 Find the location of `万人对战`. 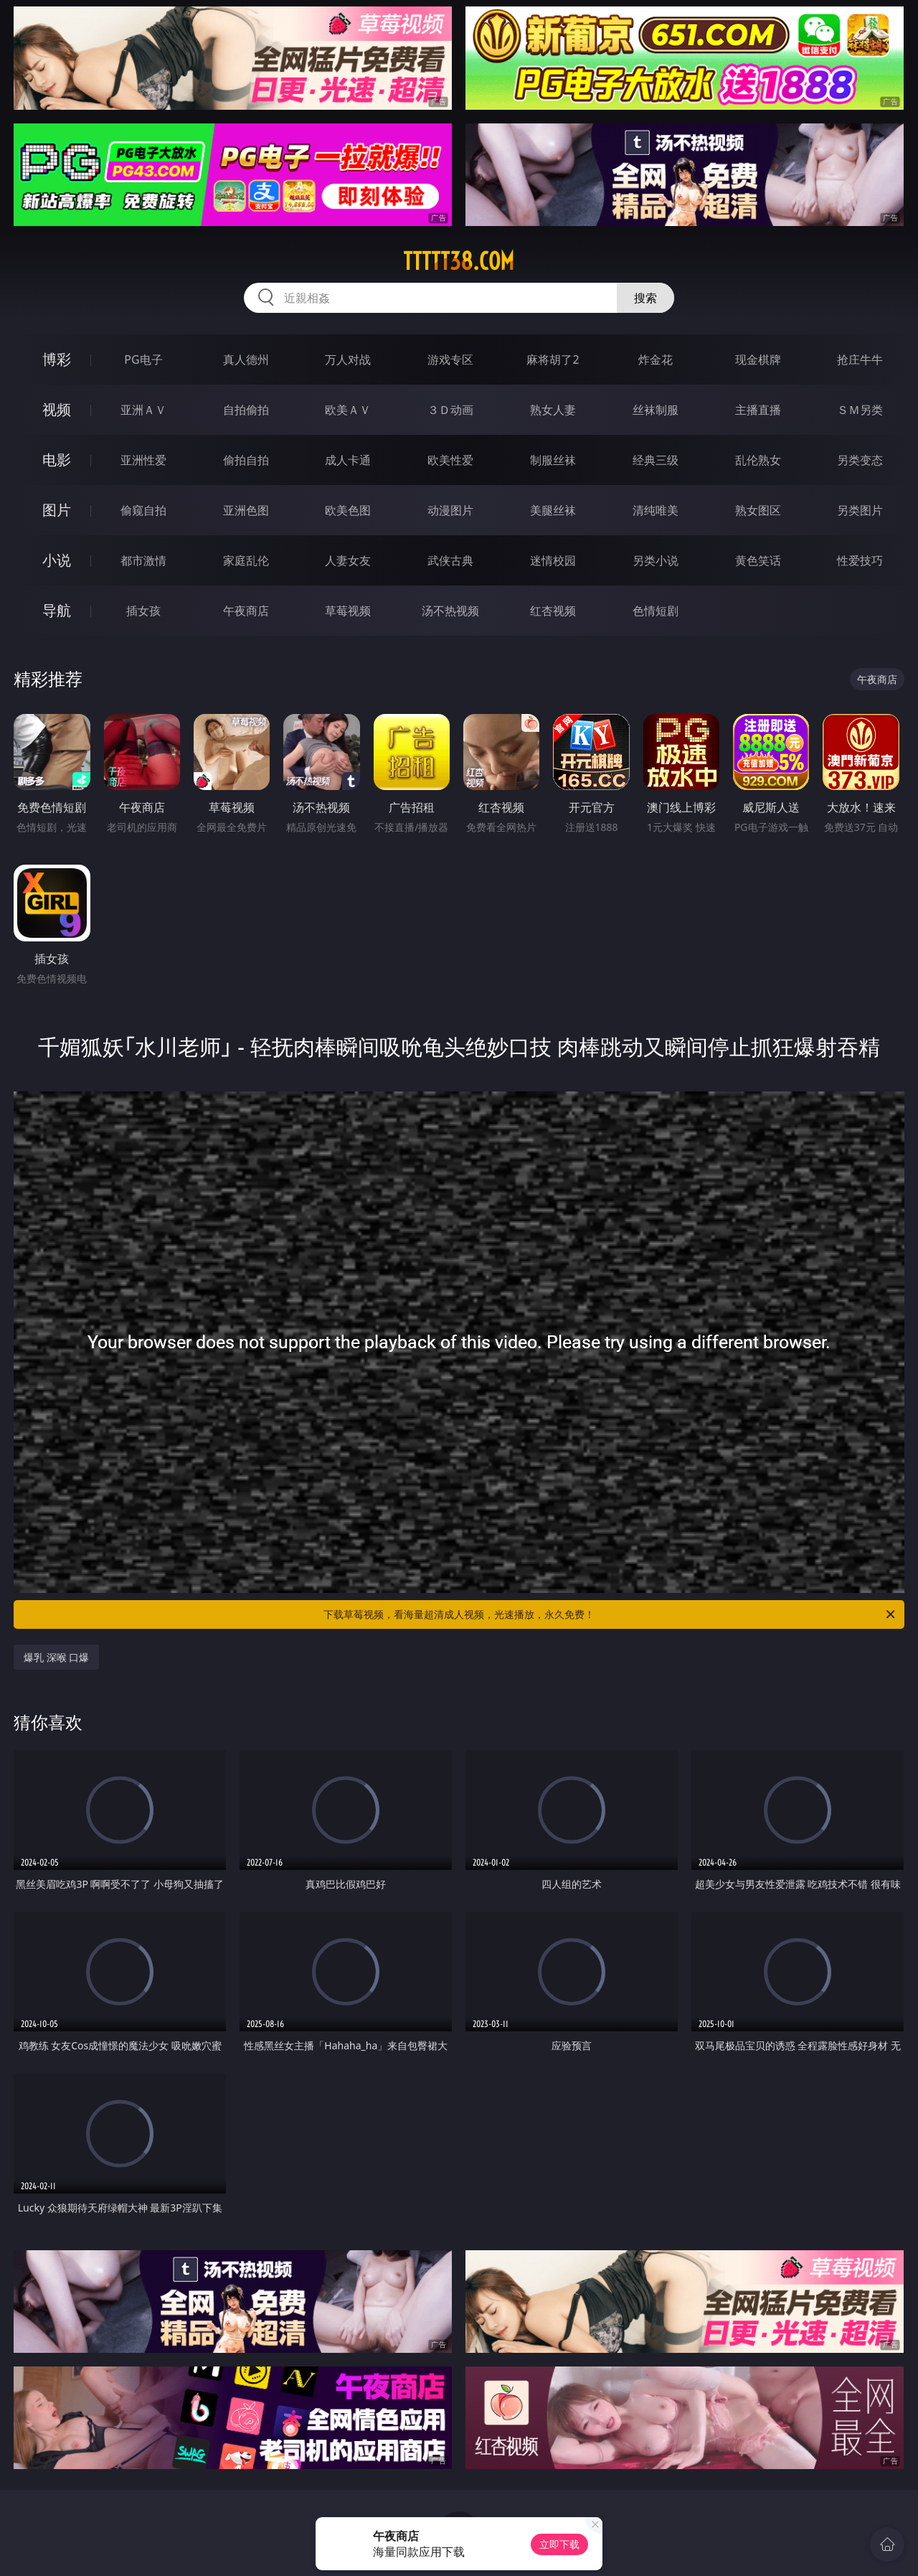

万人对战 is located at coordinates (348, 359).